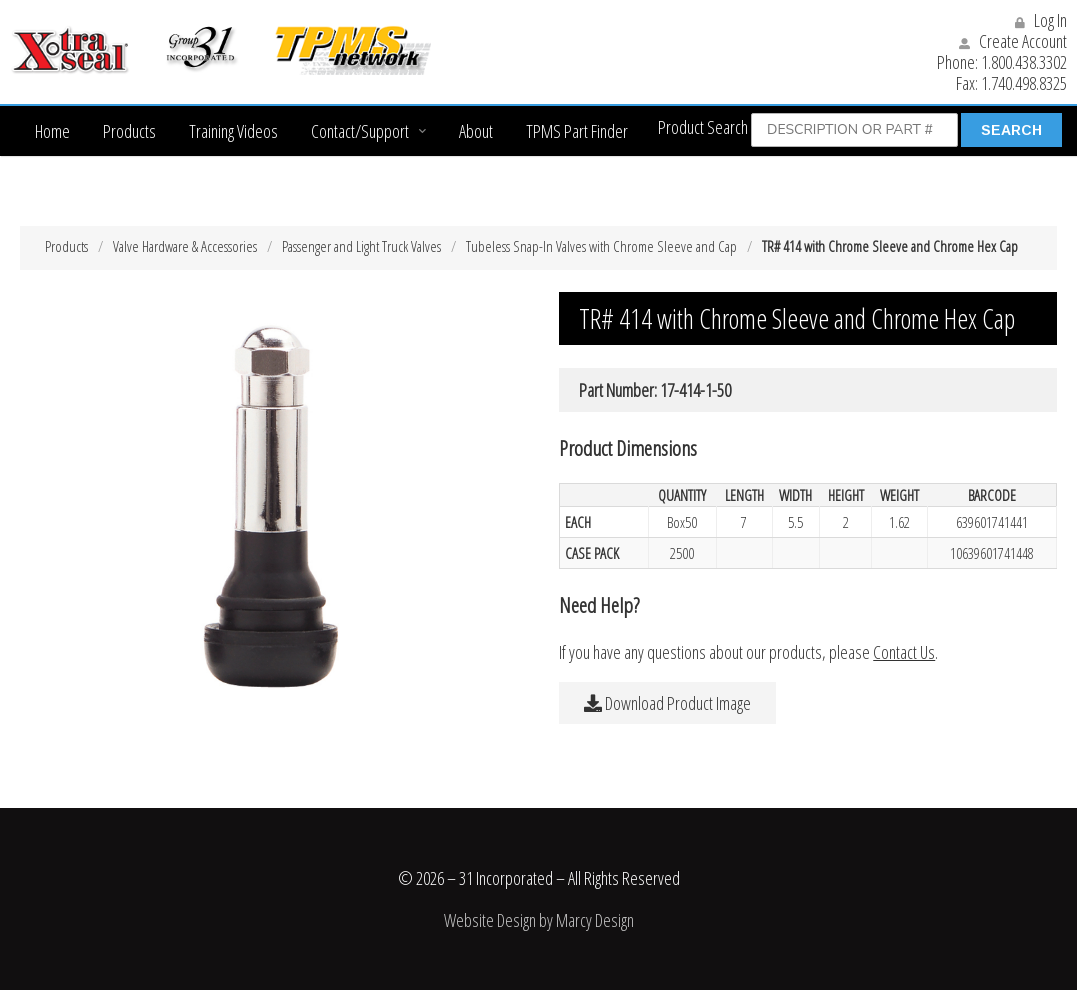 Image resolution: width=1077 pixels, height=990 pixels. What do you see at coordinates (1024, 62) in the screenshot?
I see `1.800.438.3302` at bounding box center [1024, 62].